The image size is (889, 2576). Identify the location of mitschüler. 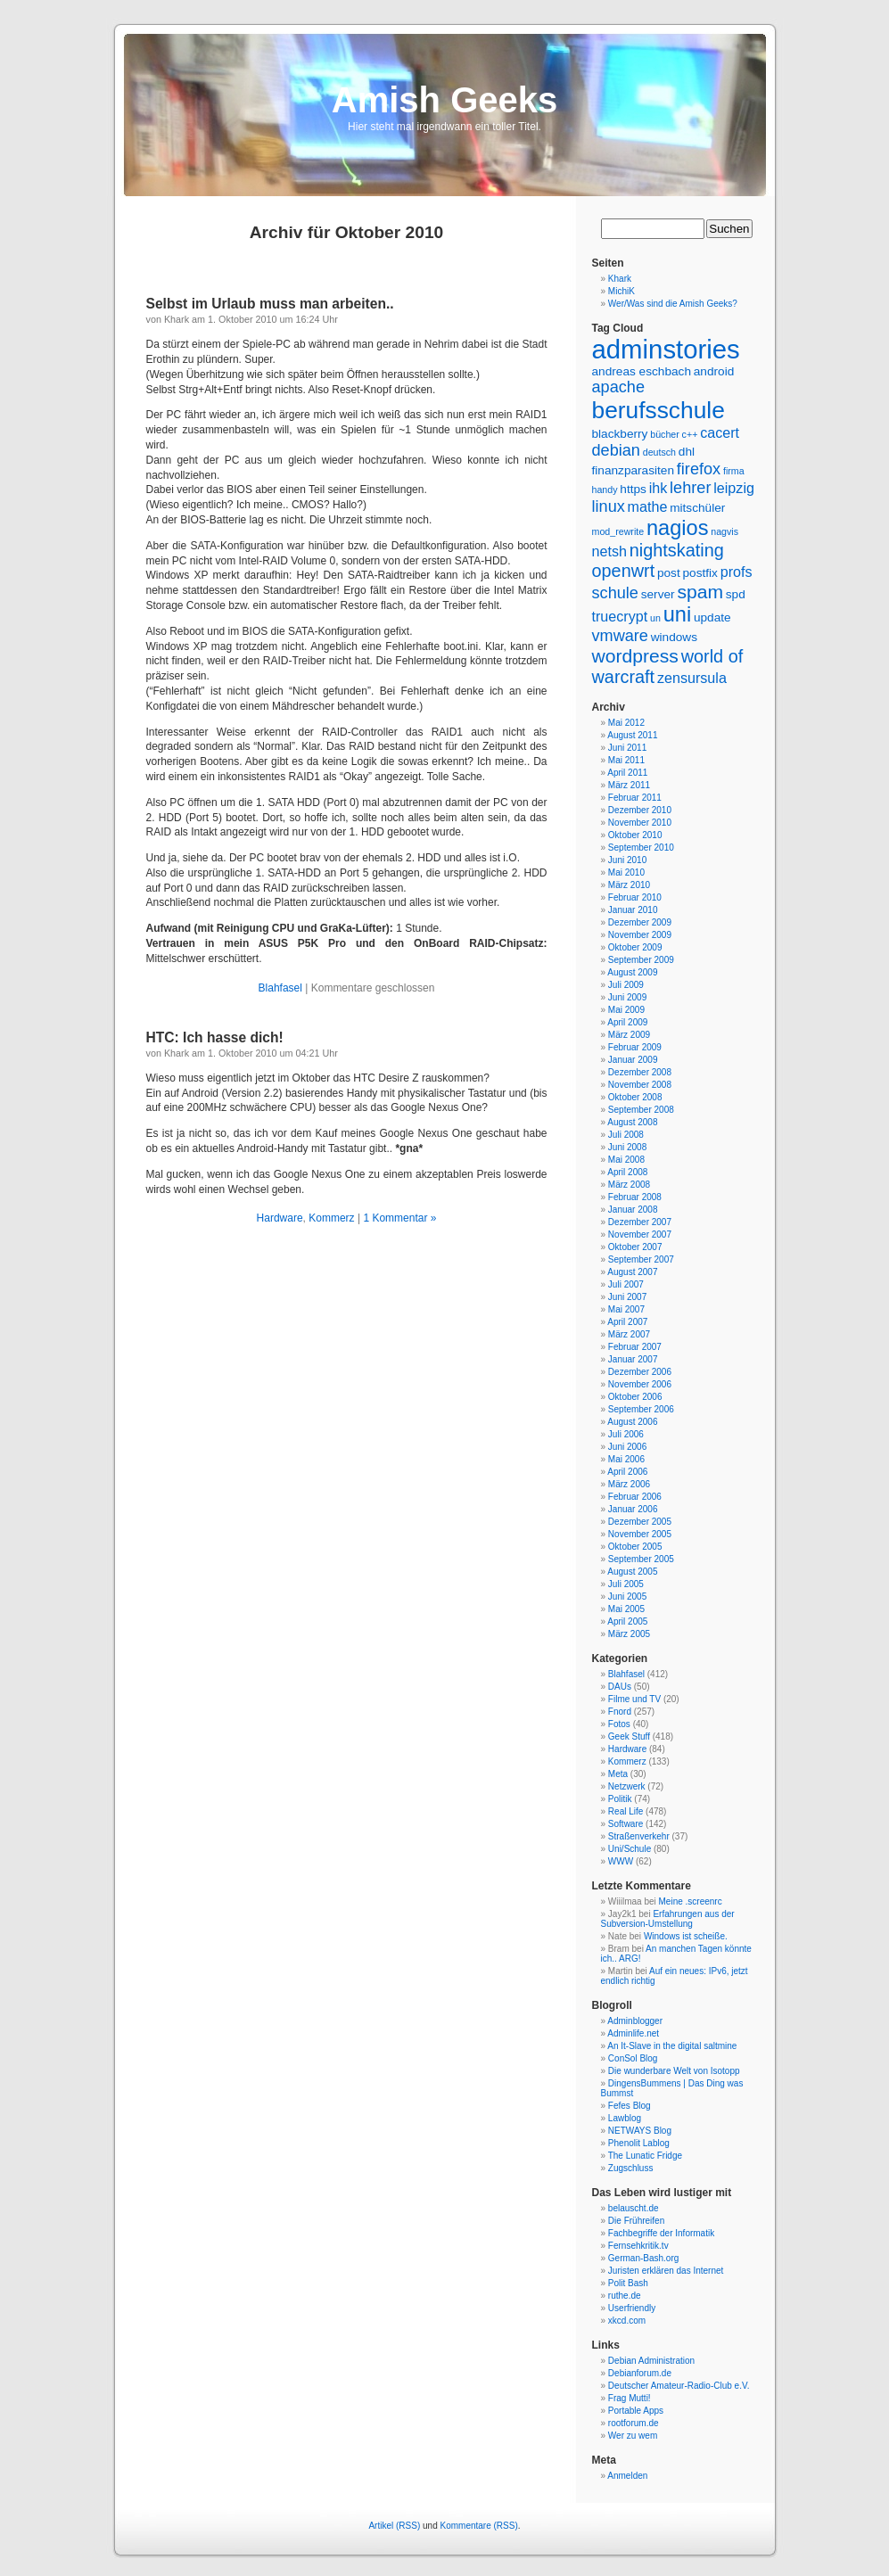
(697, 507).